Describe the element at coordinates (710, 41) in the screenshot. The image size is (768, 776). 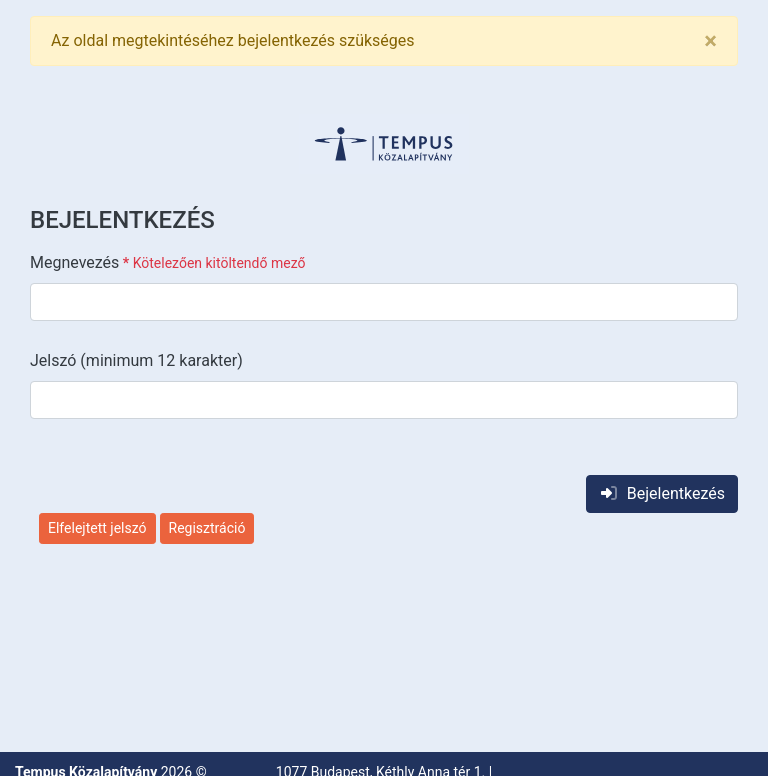
I see `[Close]` at that location.